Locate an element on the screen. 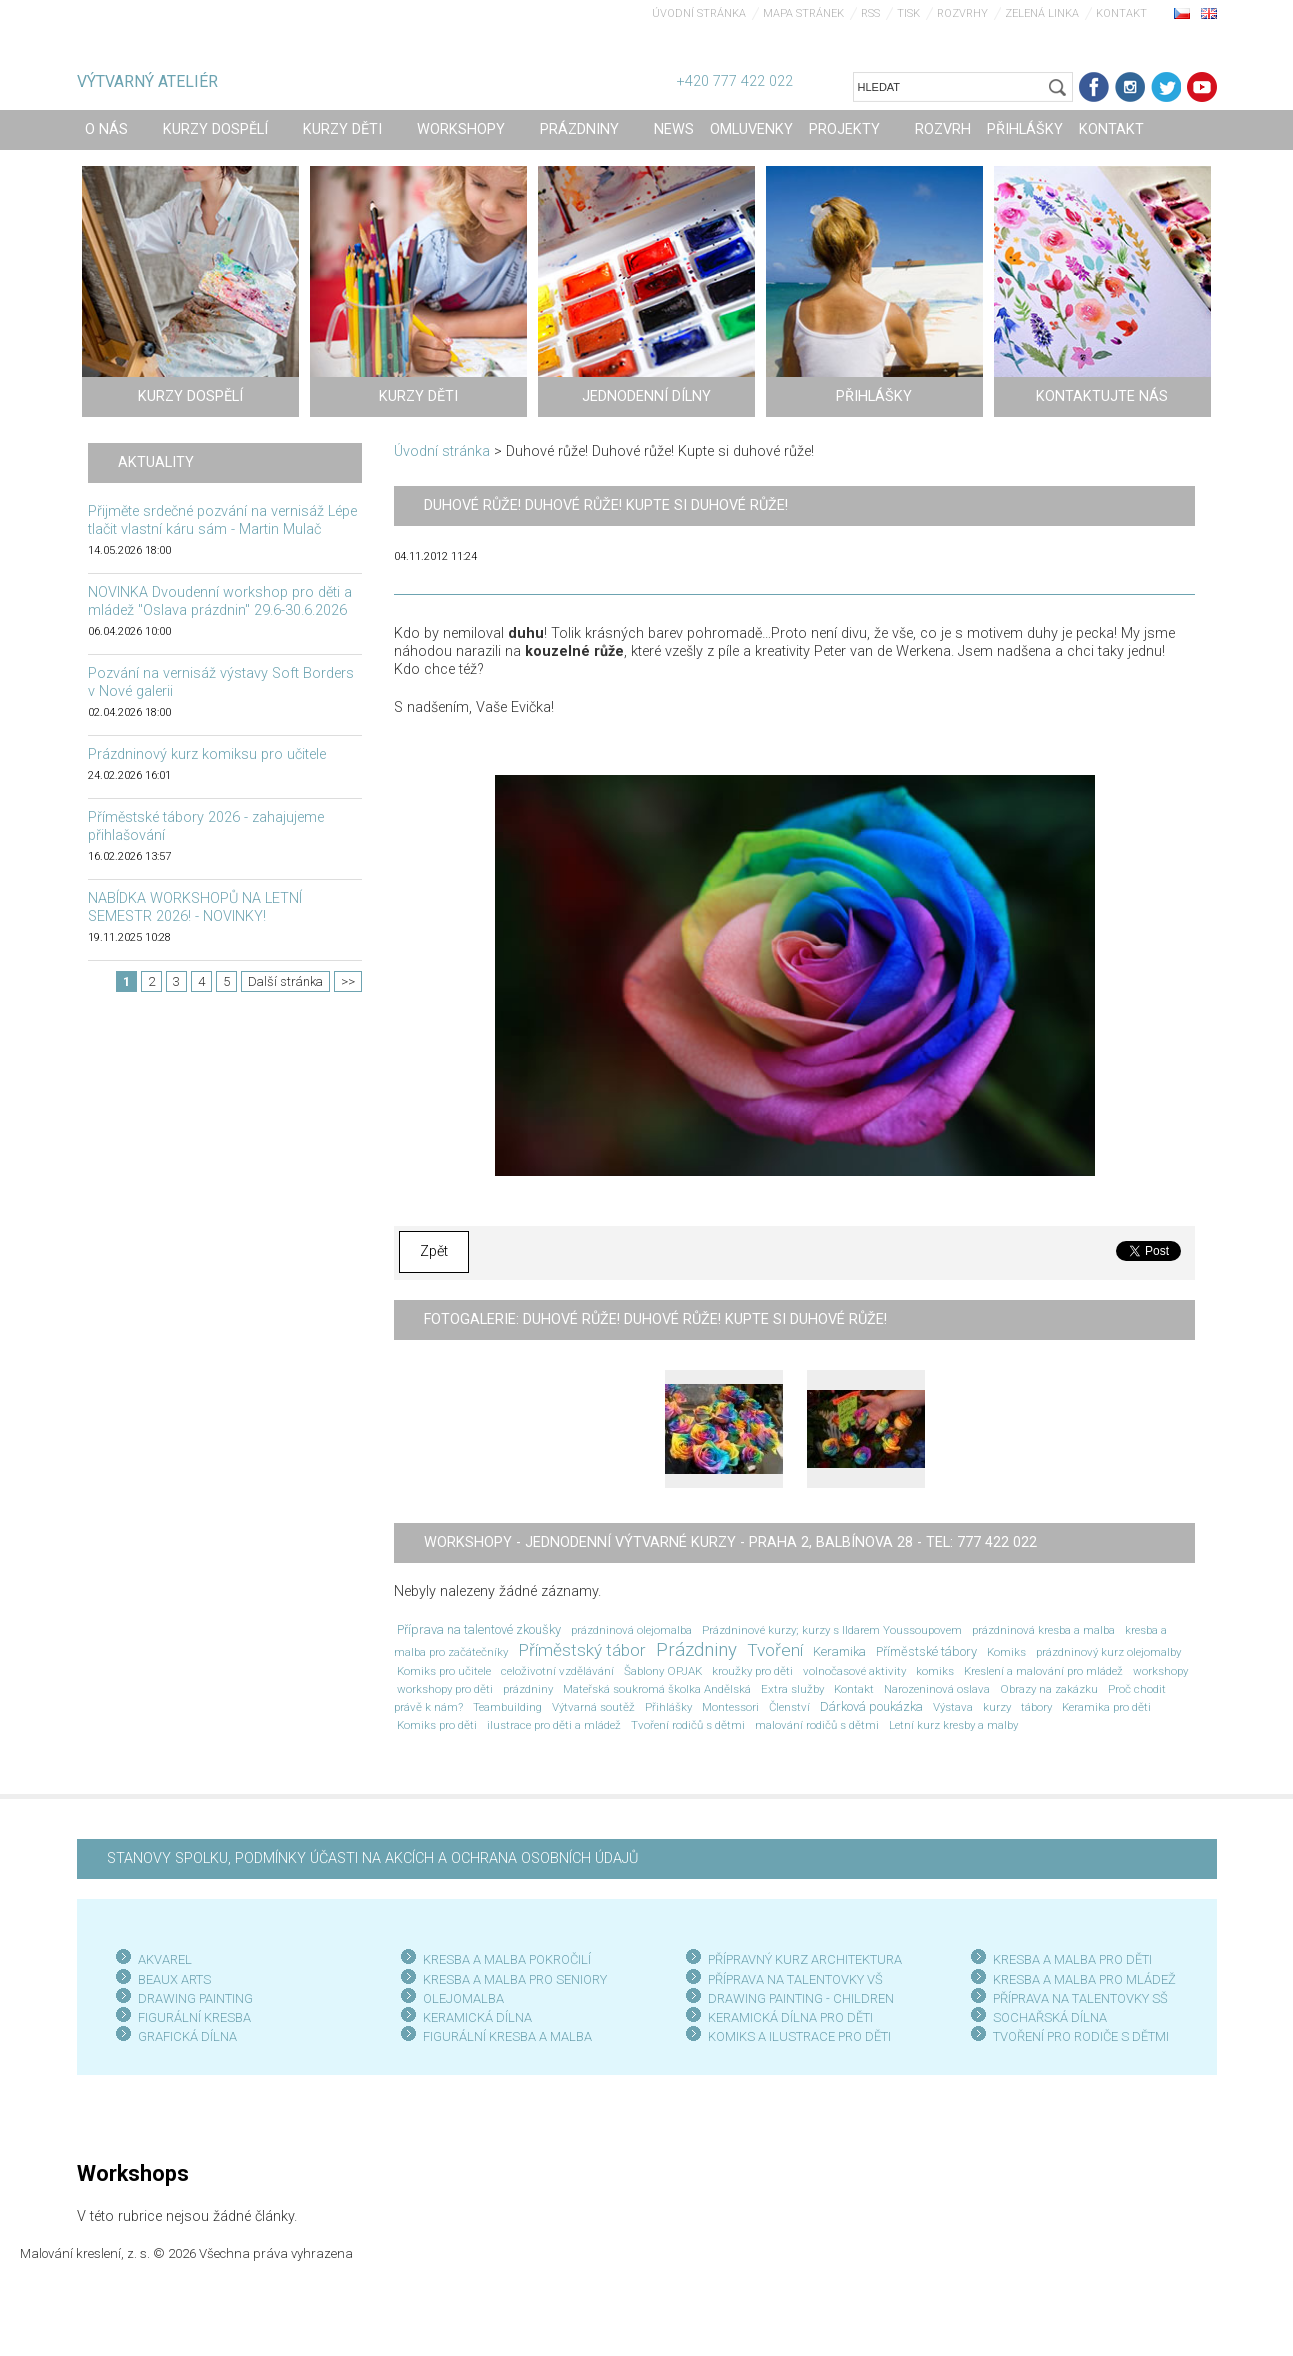 The height and width of the screenshot is (2356, 1293). KRESBA A MALBA PRO MLÁDEŽ is located at coordinates (1084, 1979).